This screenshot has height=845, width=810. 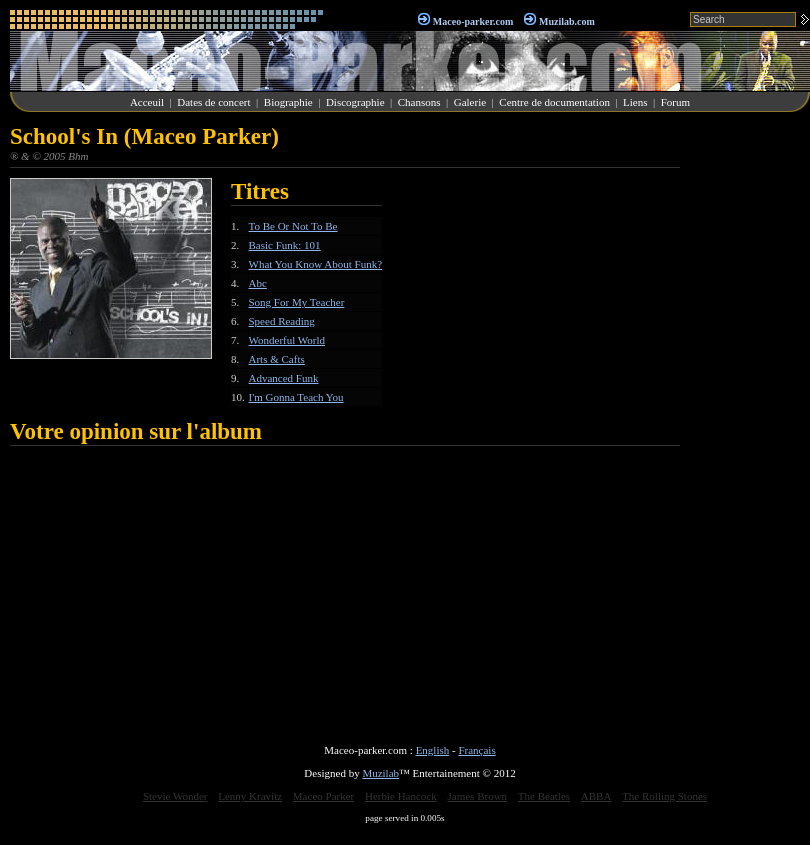 What do you see at coordinates (277, 359) in the screenshot?
I see `Arts & Cafts` at bounding box center [277, 359].